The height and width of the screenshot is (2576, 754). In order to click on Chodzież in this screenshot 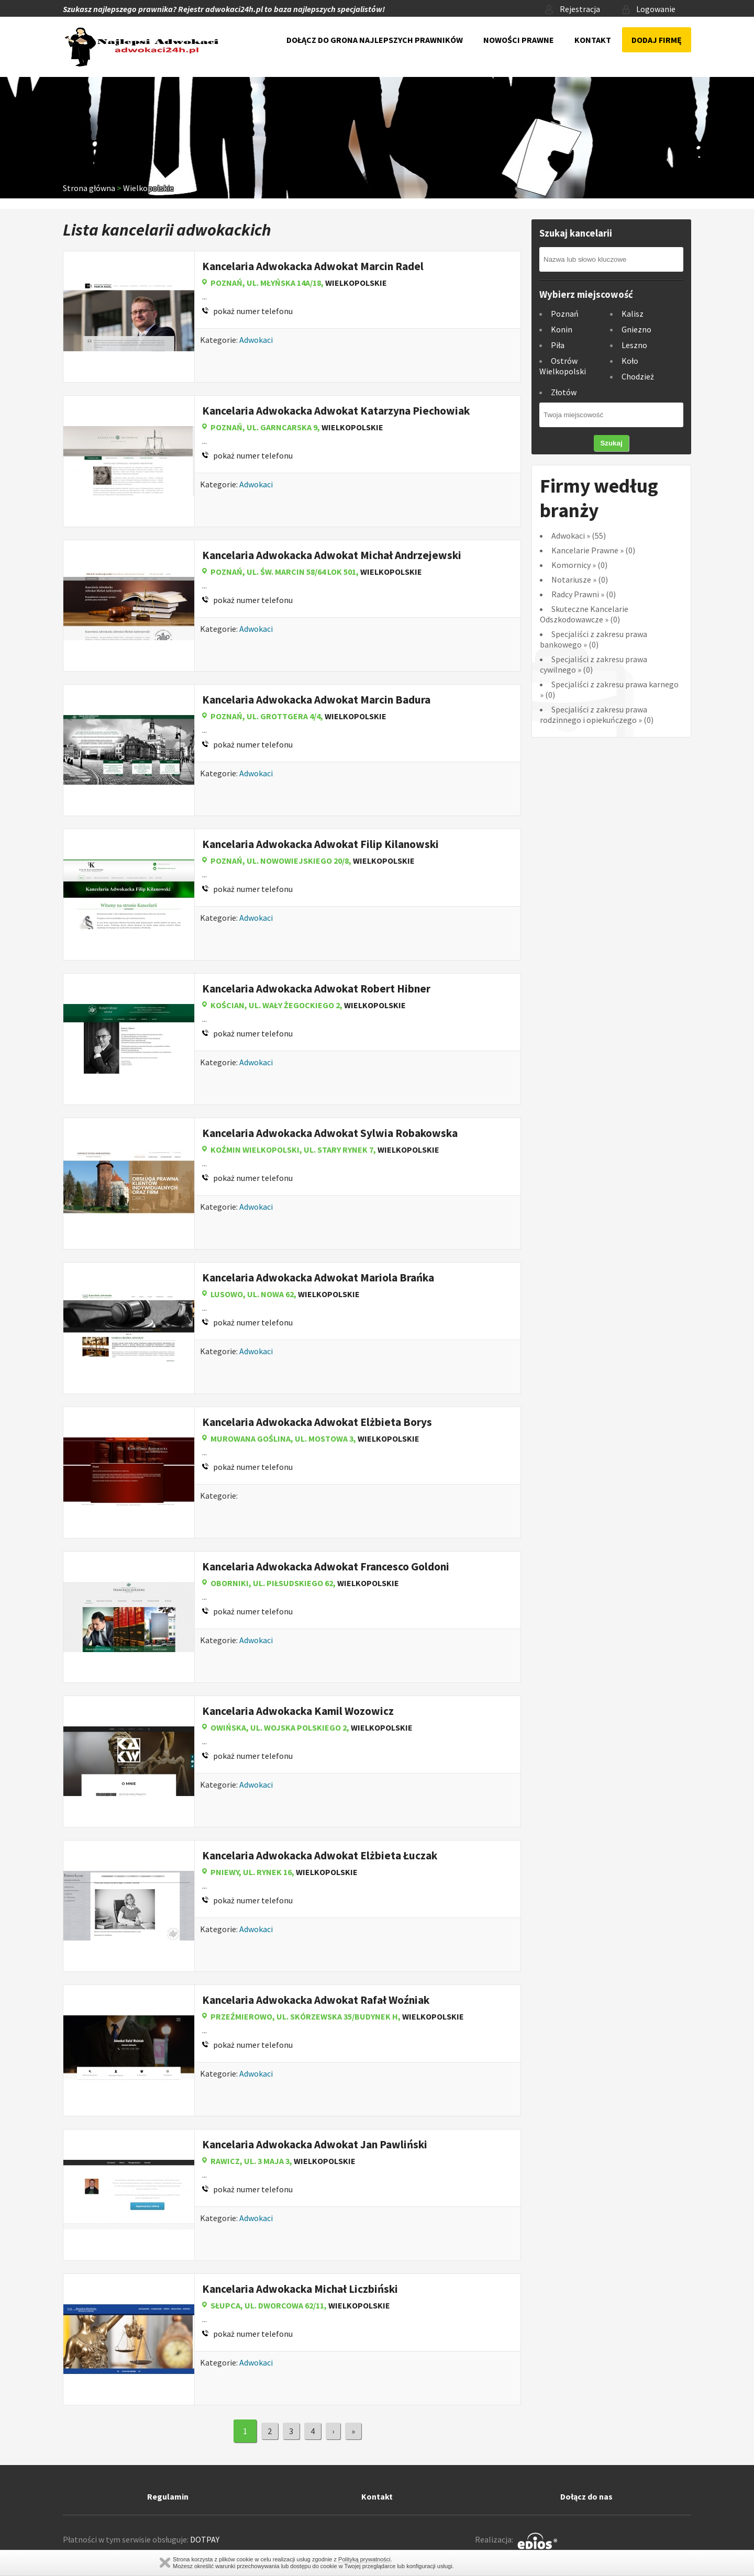, I will do `click(638, 376)`.